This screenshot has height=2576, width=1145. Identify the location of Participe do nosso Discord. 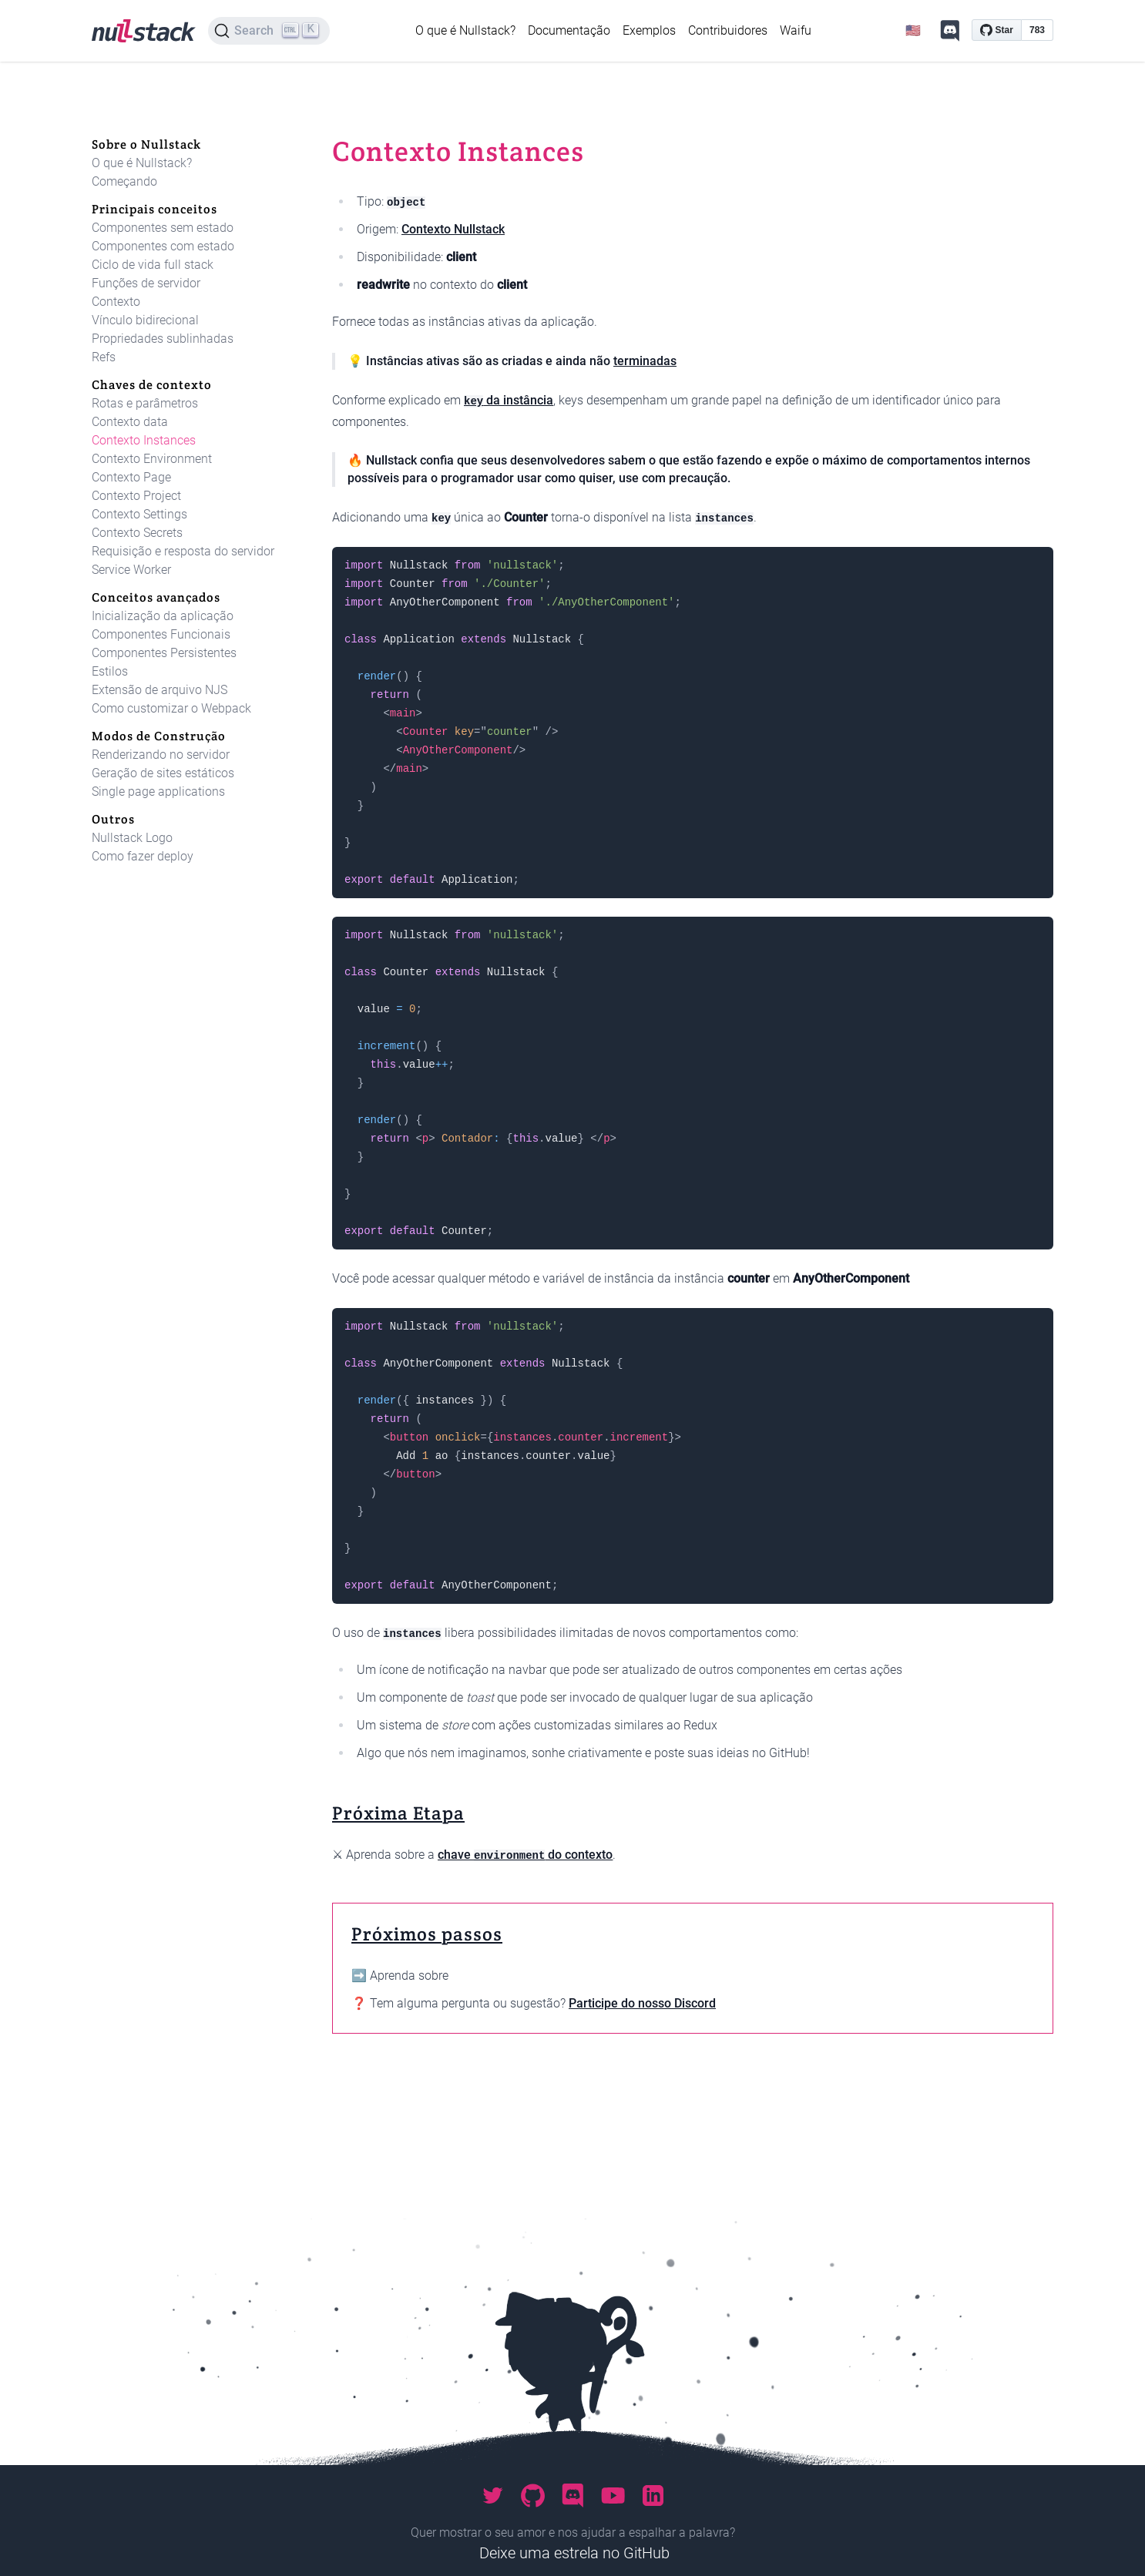
(642, 2003).